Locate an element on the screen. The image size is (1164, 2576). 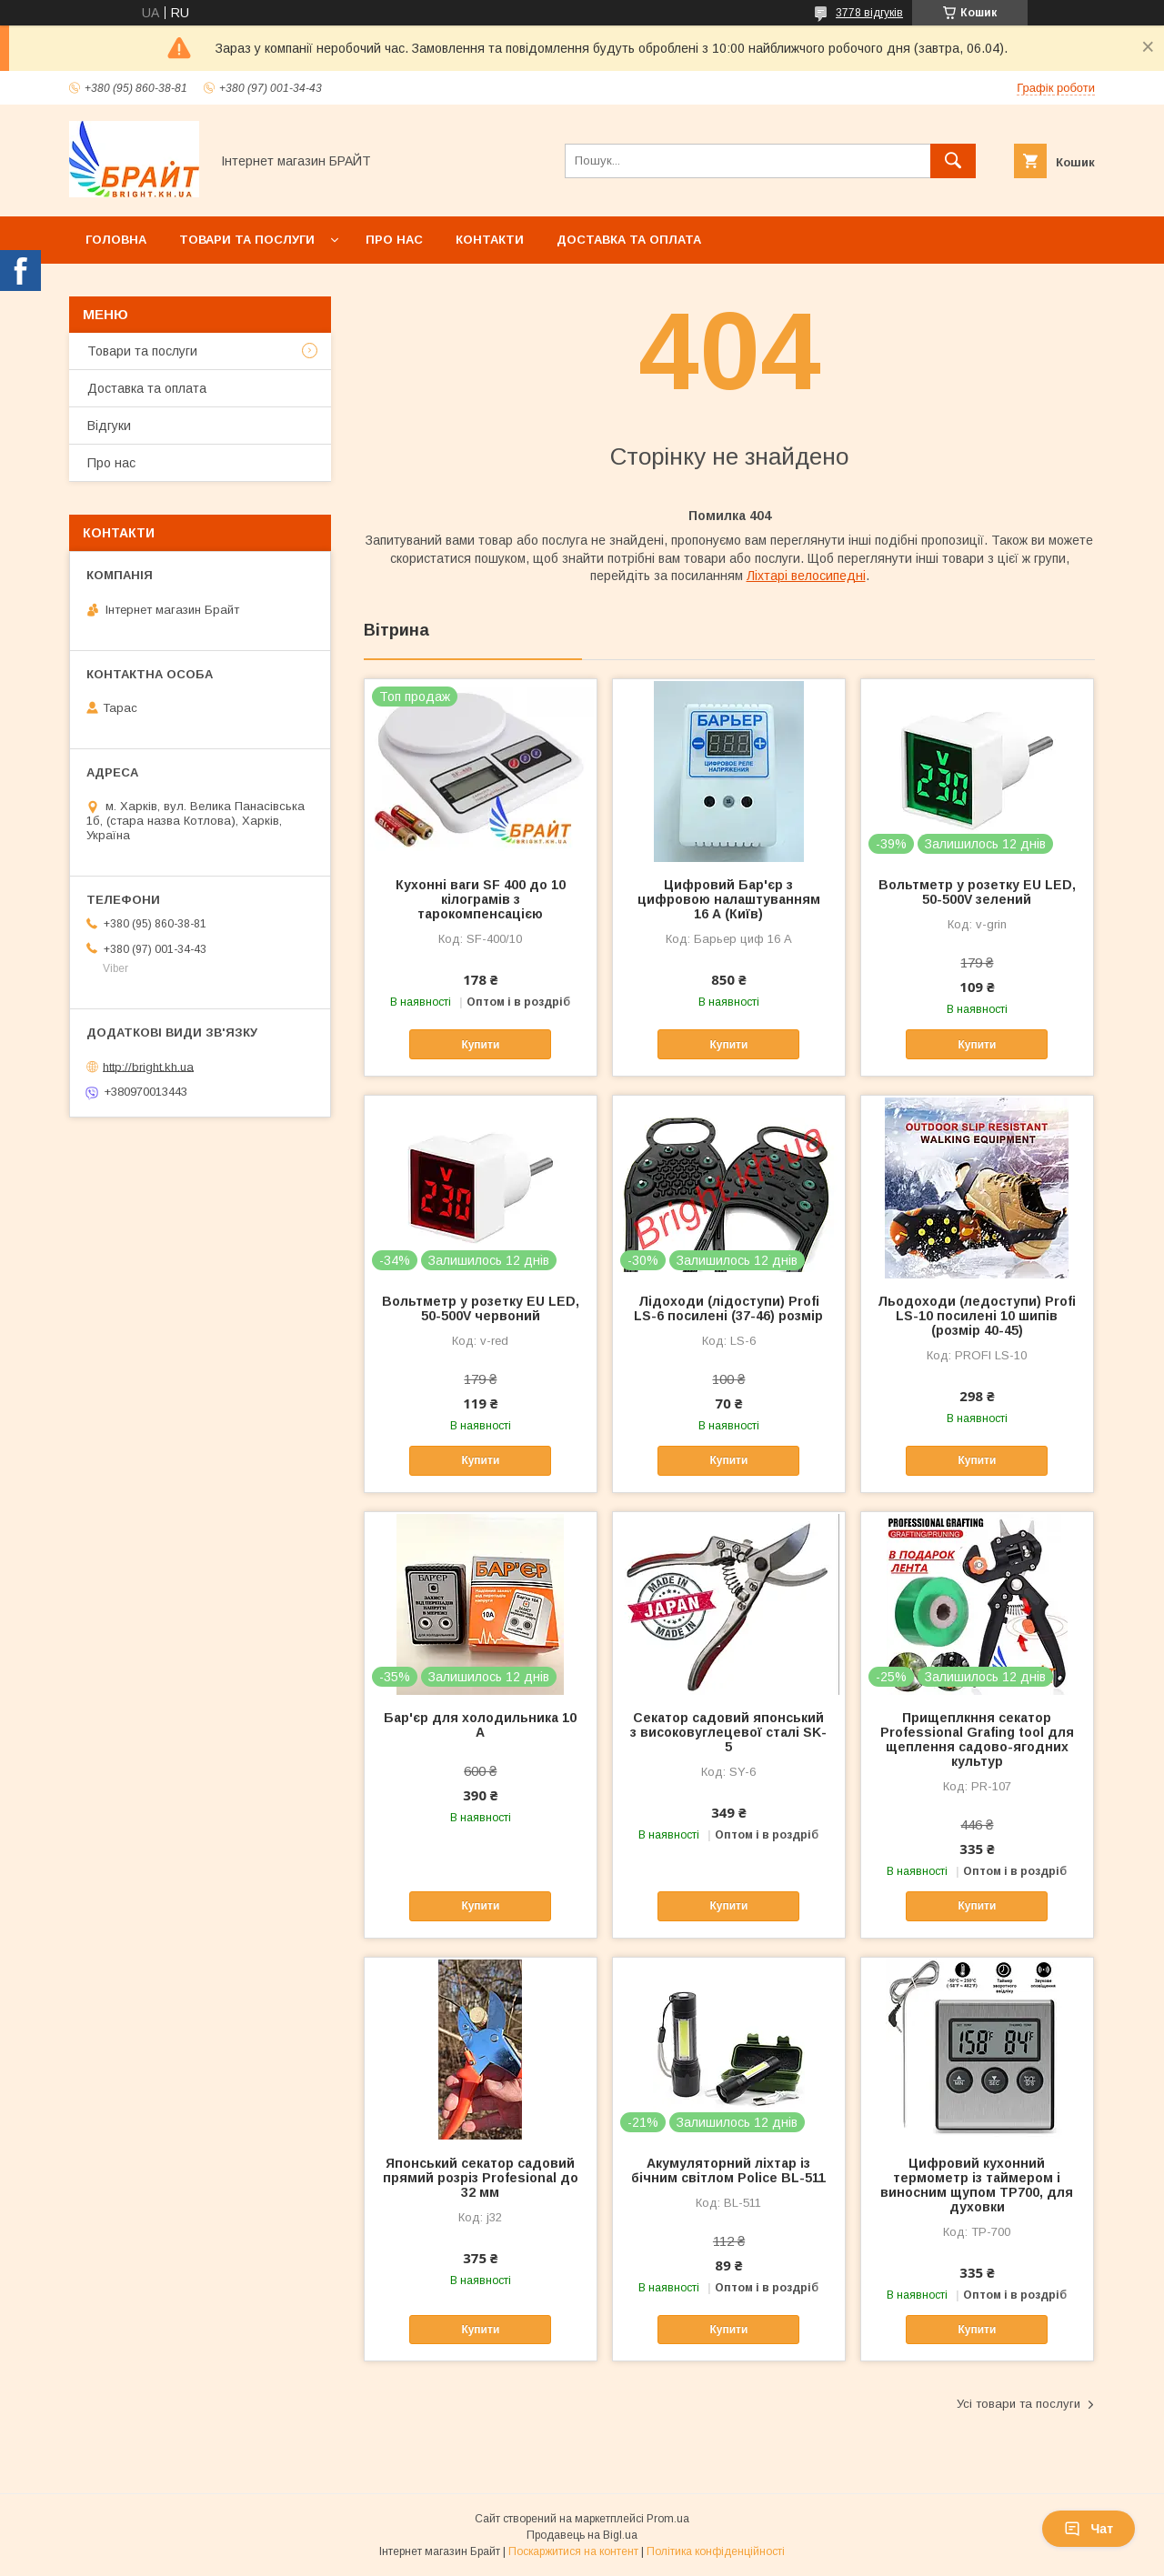
Цифровий Бар'єр з цифровою налаштуванням 16 А (Київ) is located at coordinates (728, 899).